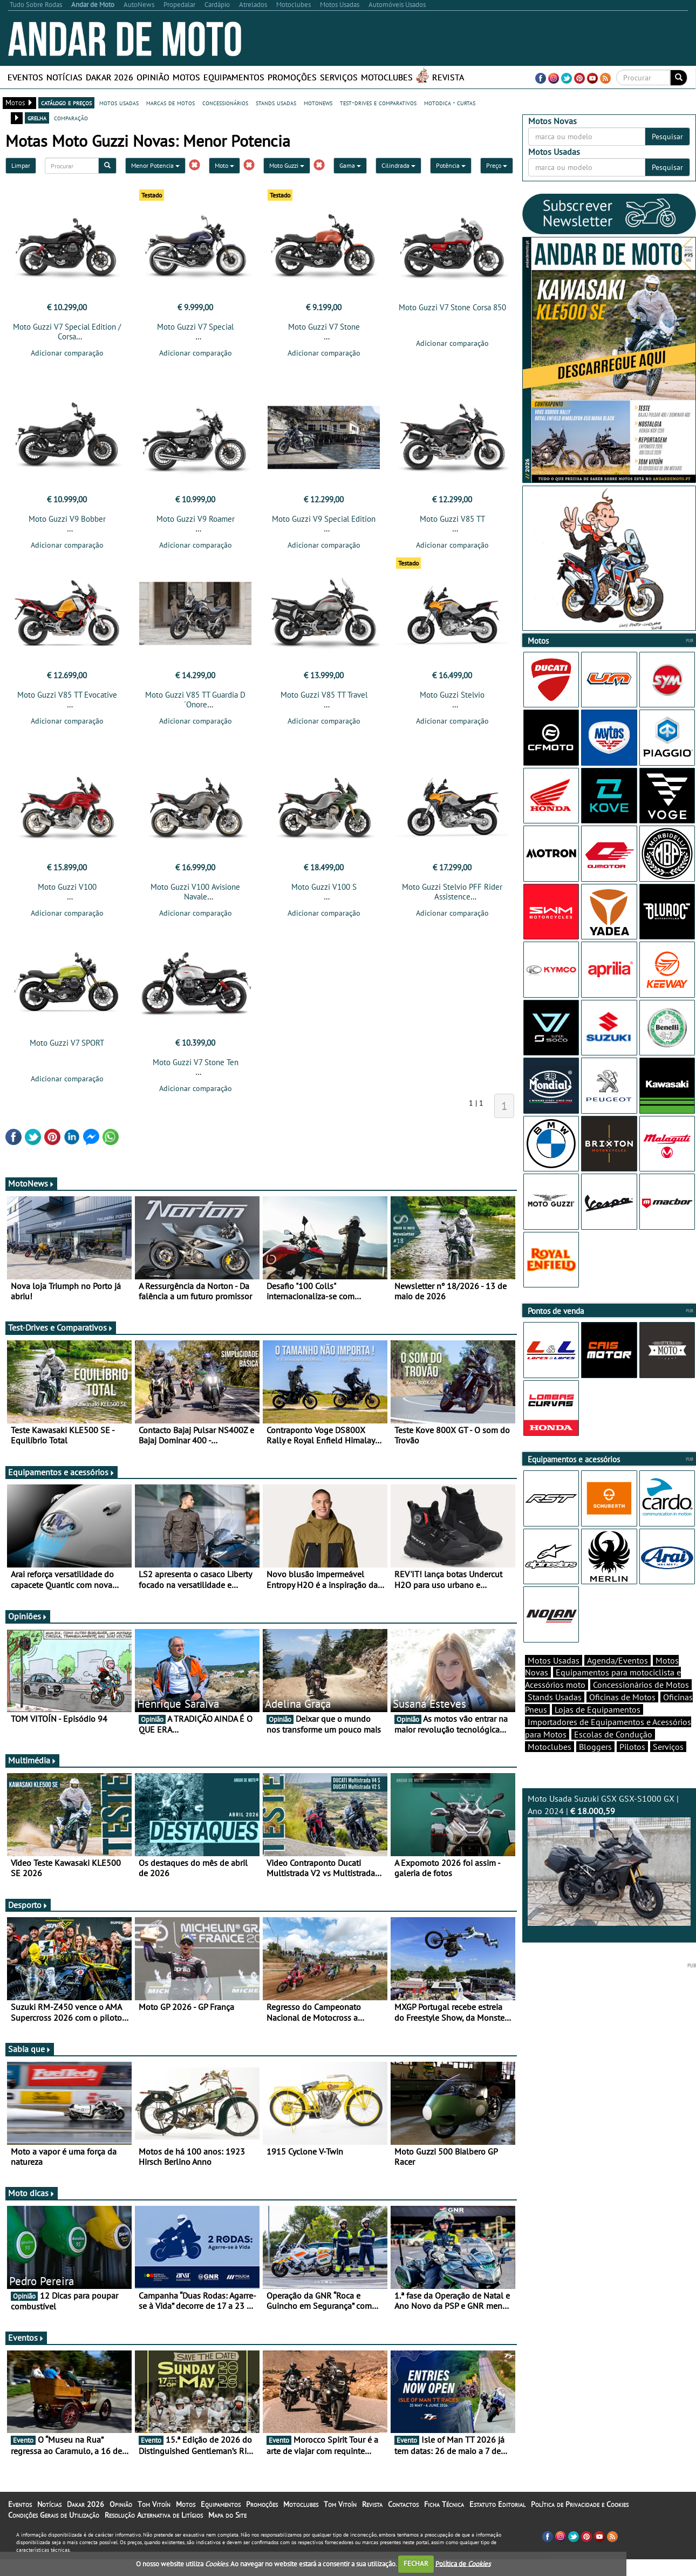 This screenshot has width=696, height=2576. What do you see at coordinates (580, 2504) in the screenshot?
I see `Política de Privacidade e Cookies` at bounding box center [580, 2504].